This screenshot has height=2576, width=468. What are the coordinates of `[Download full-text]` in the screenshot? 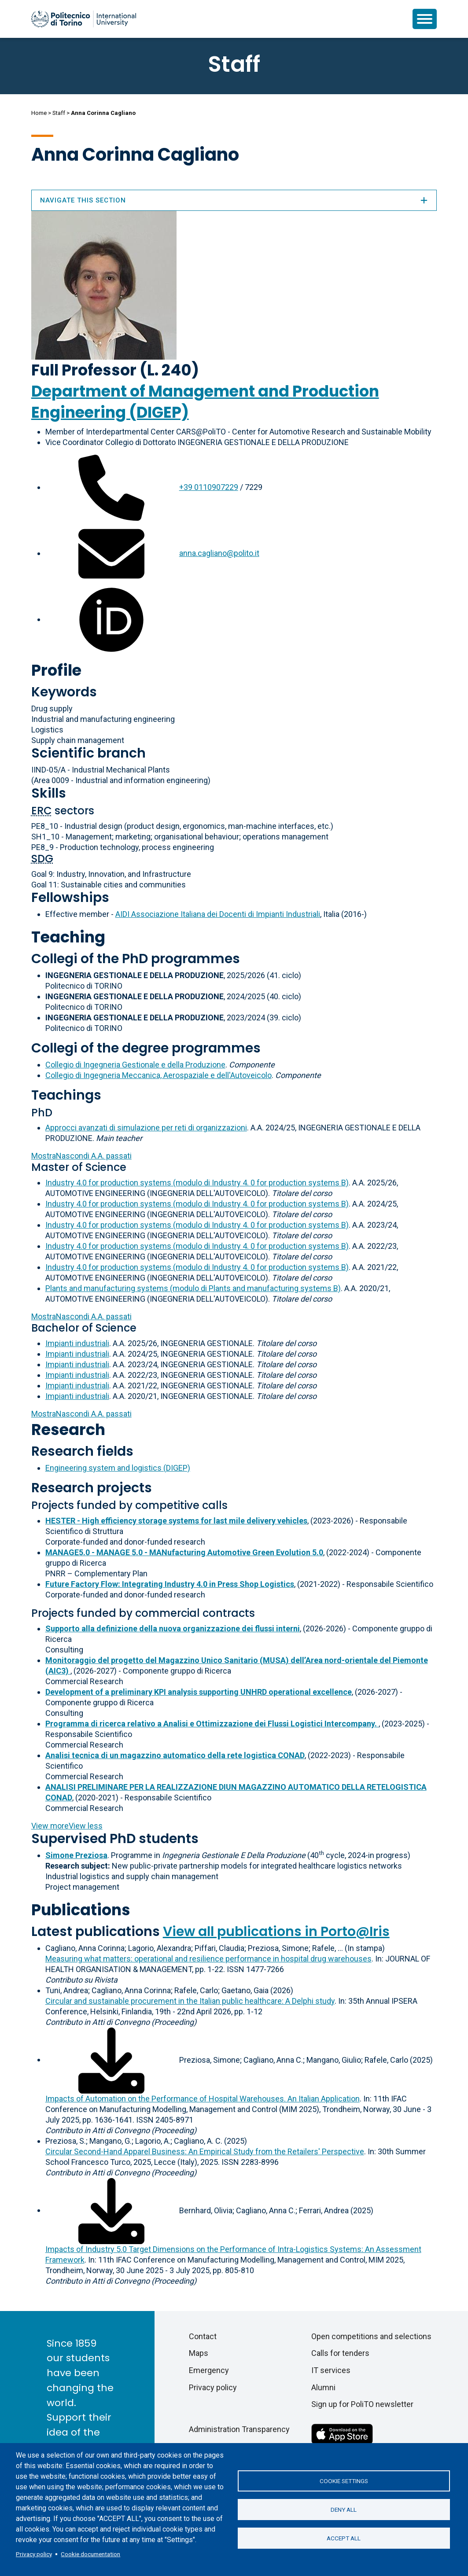 It's located at (111, 2059).